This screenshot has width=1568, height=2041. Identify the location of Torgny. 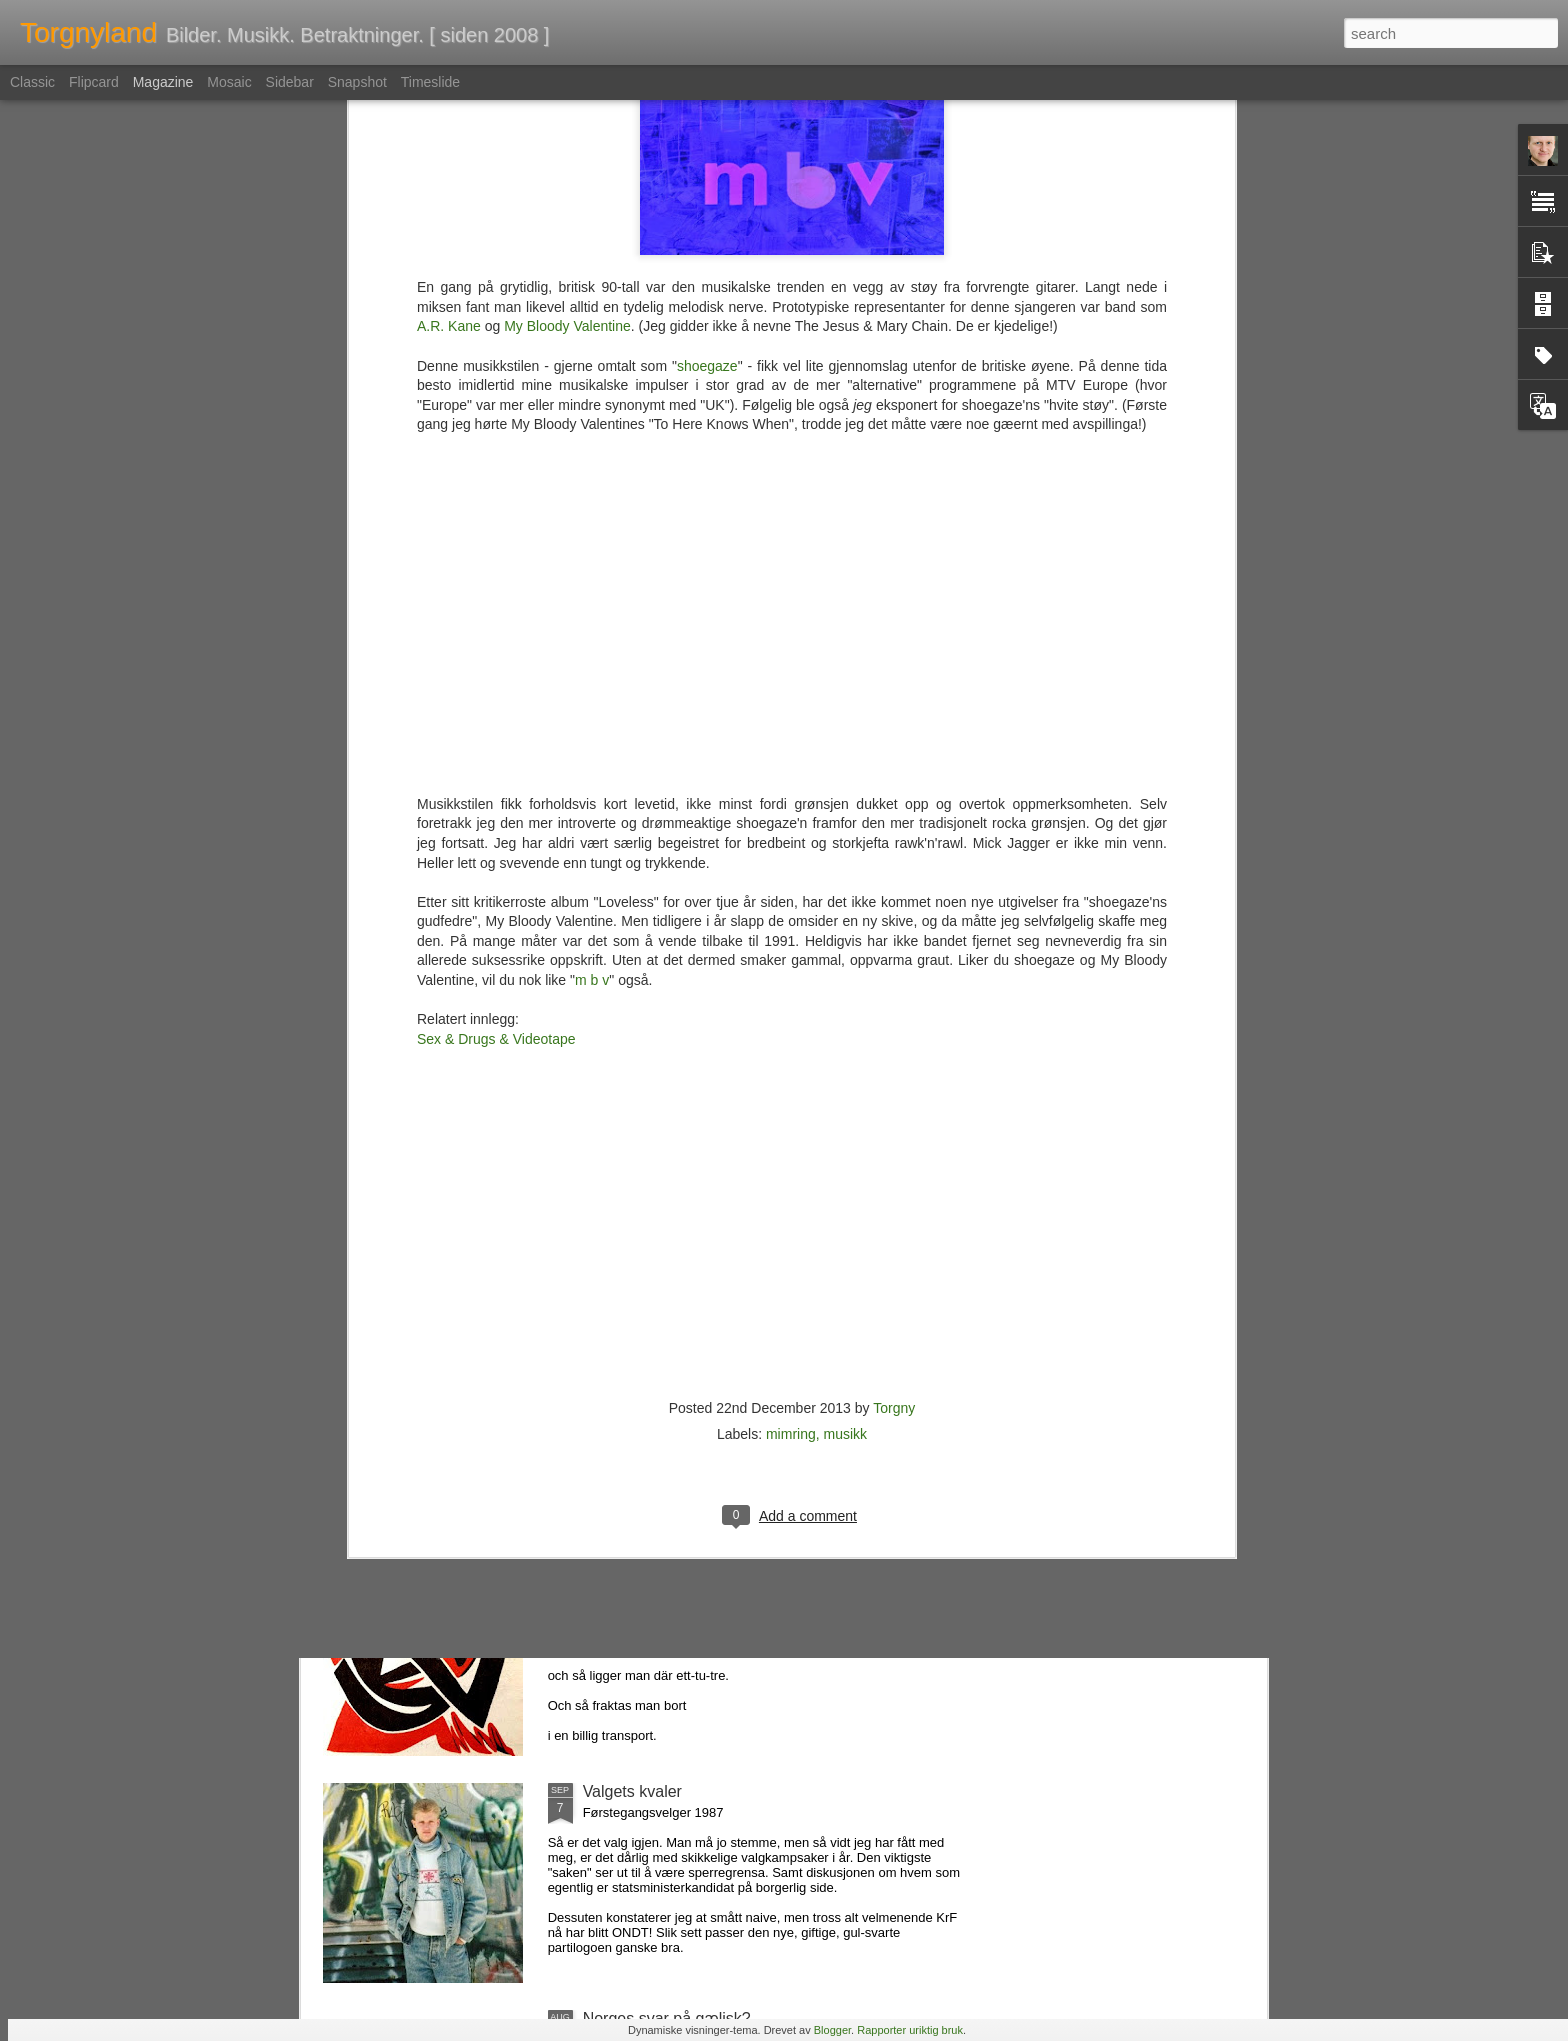
(894, 963).